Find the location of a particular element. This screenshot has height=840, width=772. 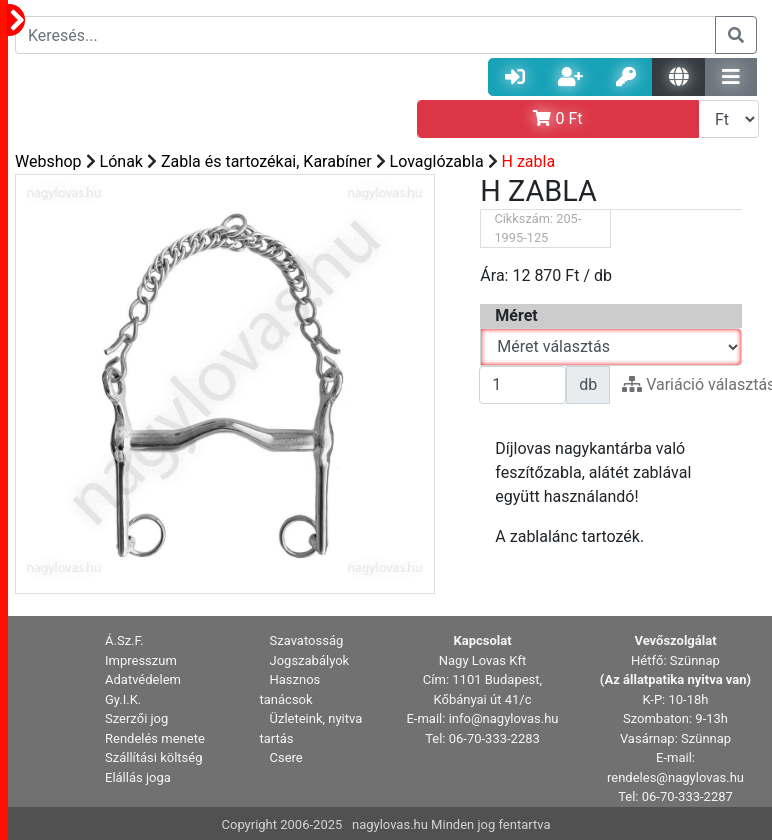

Jogszabályok [button] is located at coordinates (310, 660).